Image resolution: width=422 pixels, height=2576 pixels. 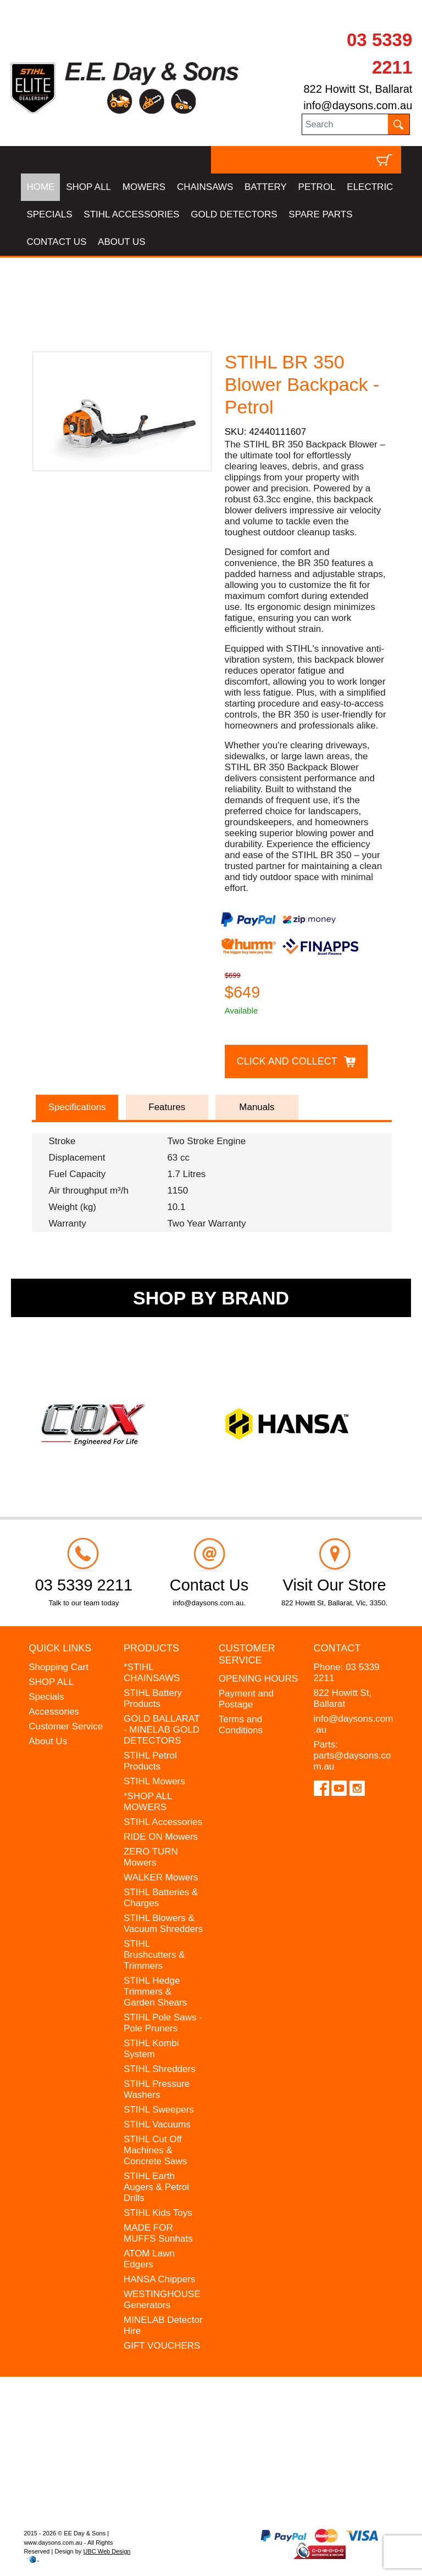 I want to click on 822 Howitt St, Ballarat, so click(x=357, y=89).